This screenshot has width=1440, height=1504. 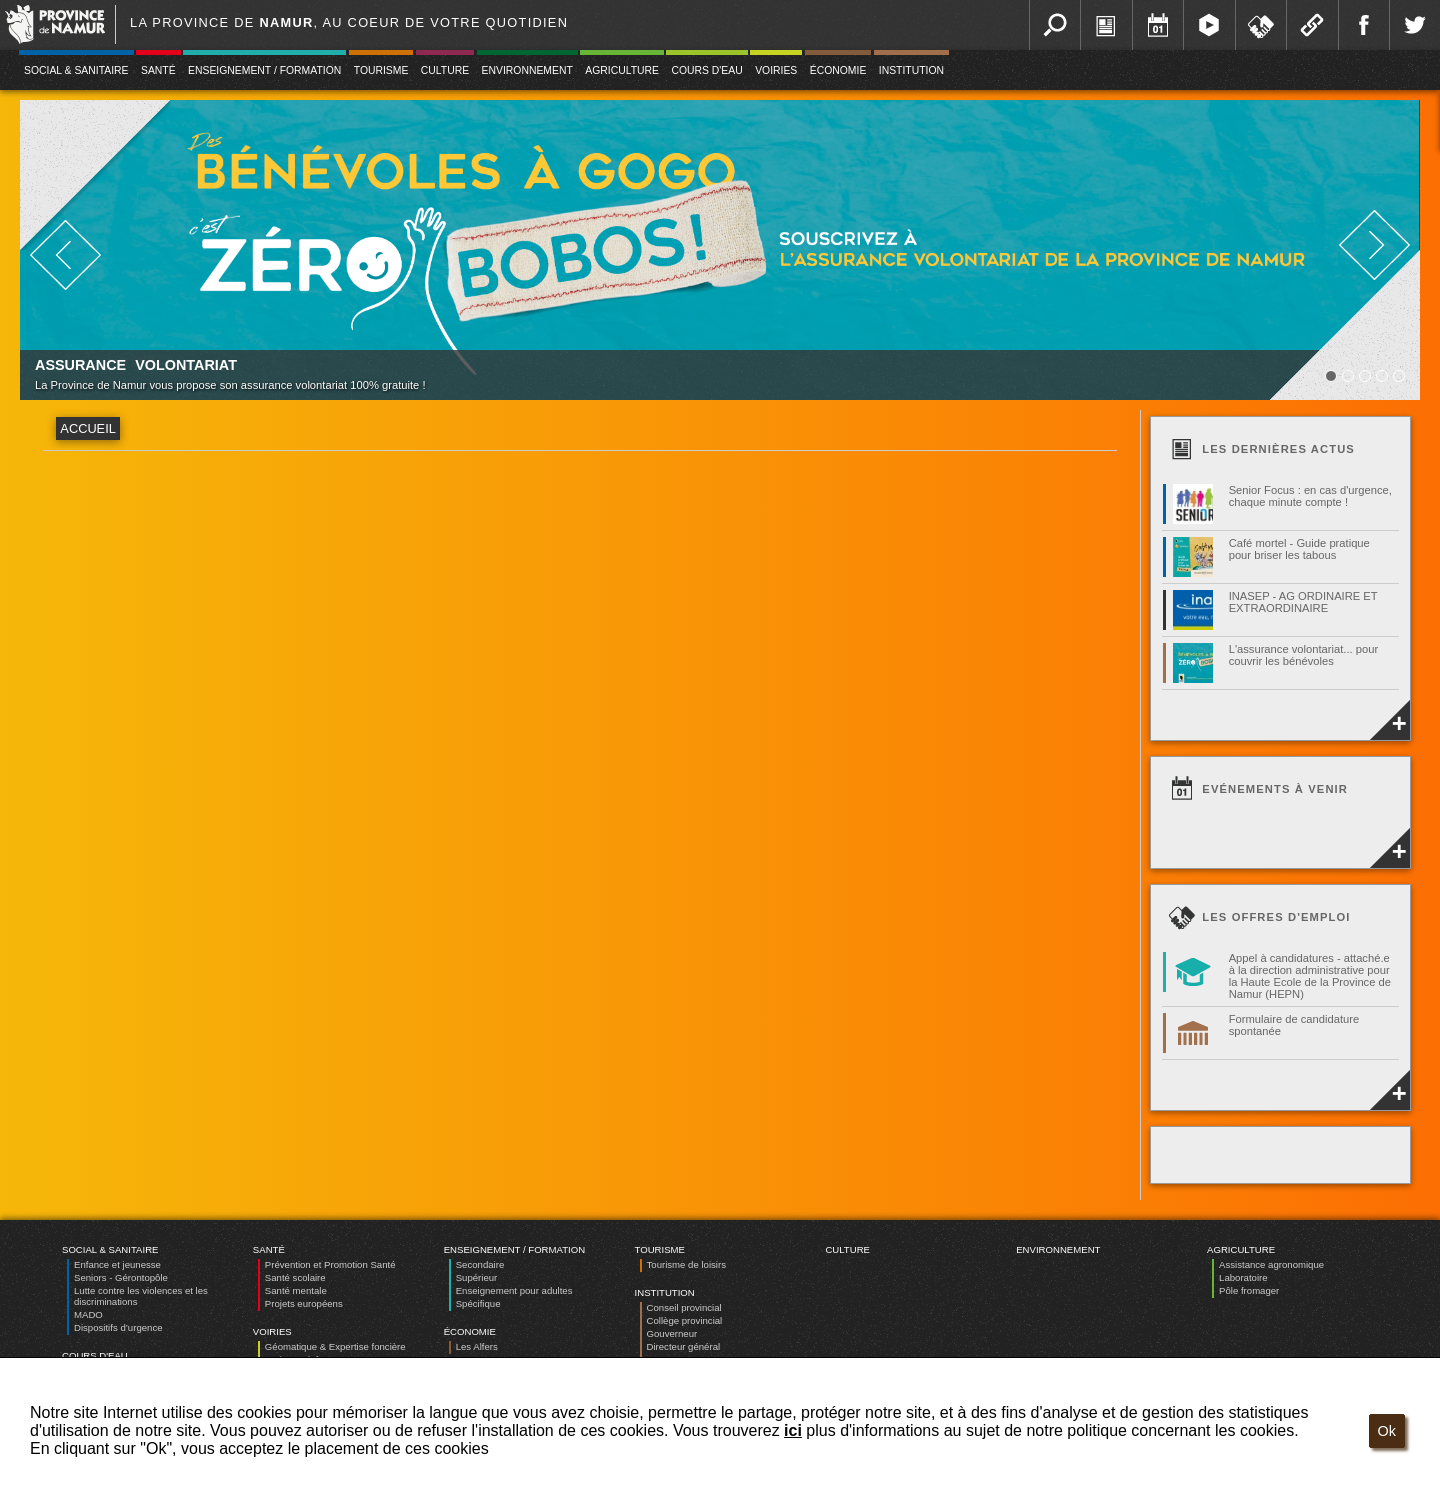 What do you see at coordinates (514, 1290) in the screenshot?
I see `Enseignement pour adultes` at bounding box center [514, 1290].